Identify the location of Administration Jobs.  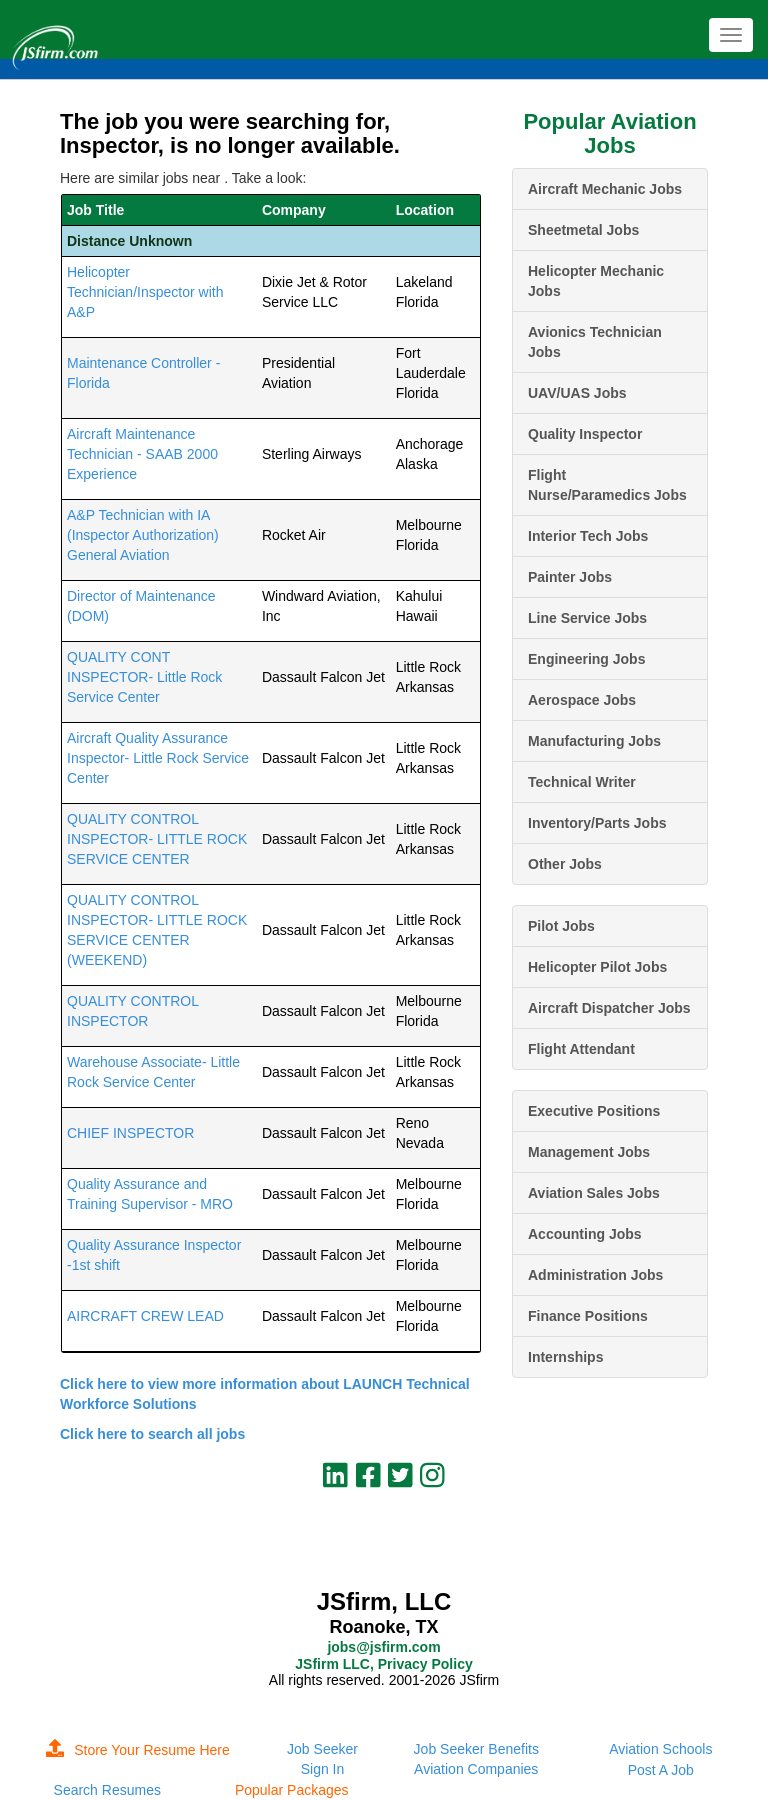
(595, 1275).